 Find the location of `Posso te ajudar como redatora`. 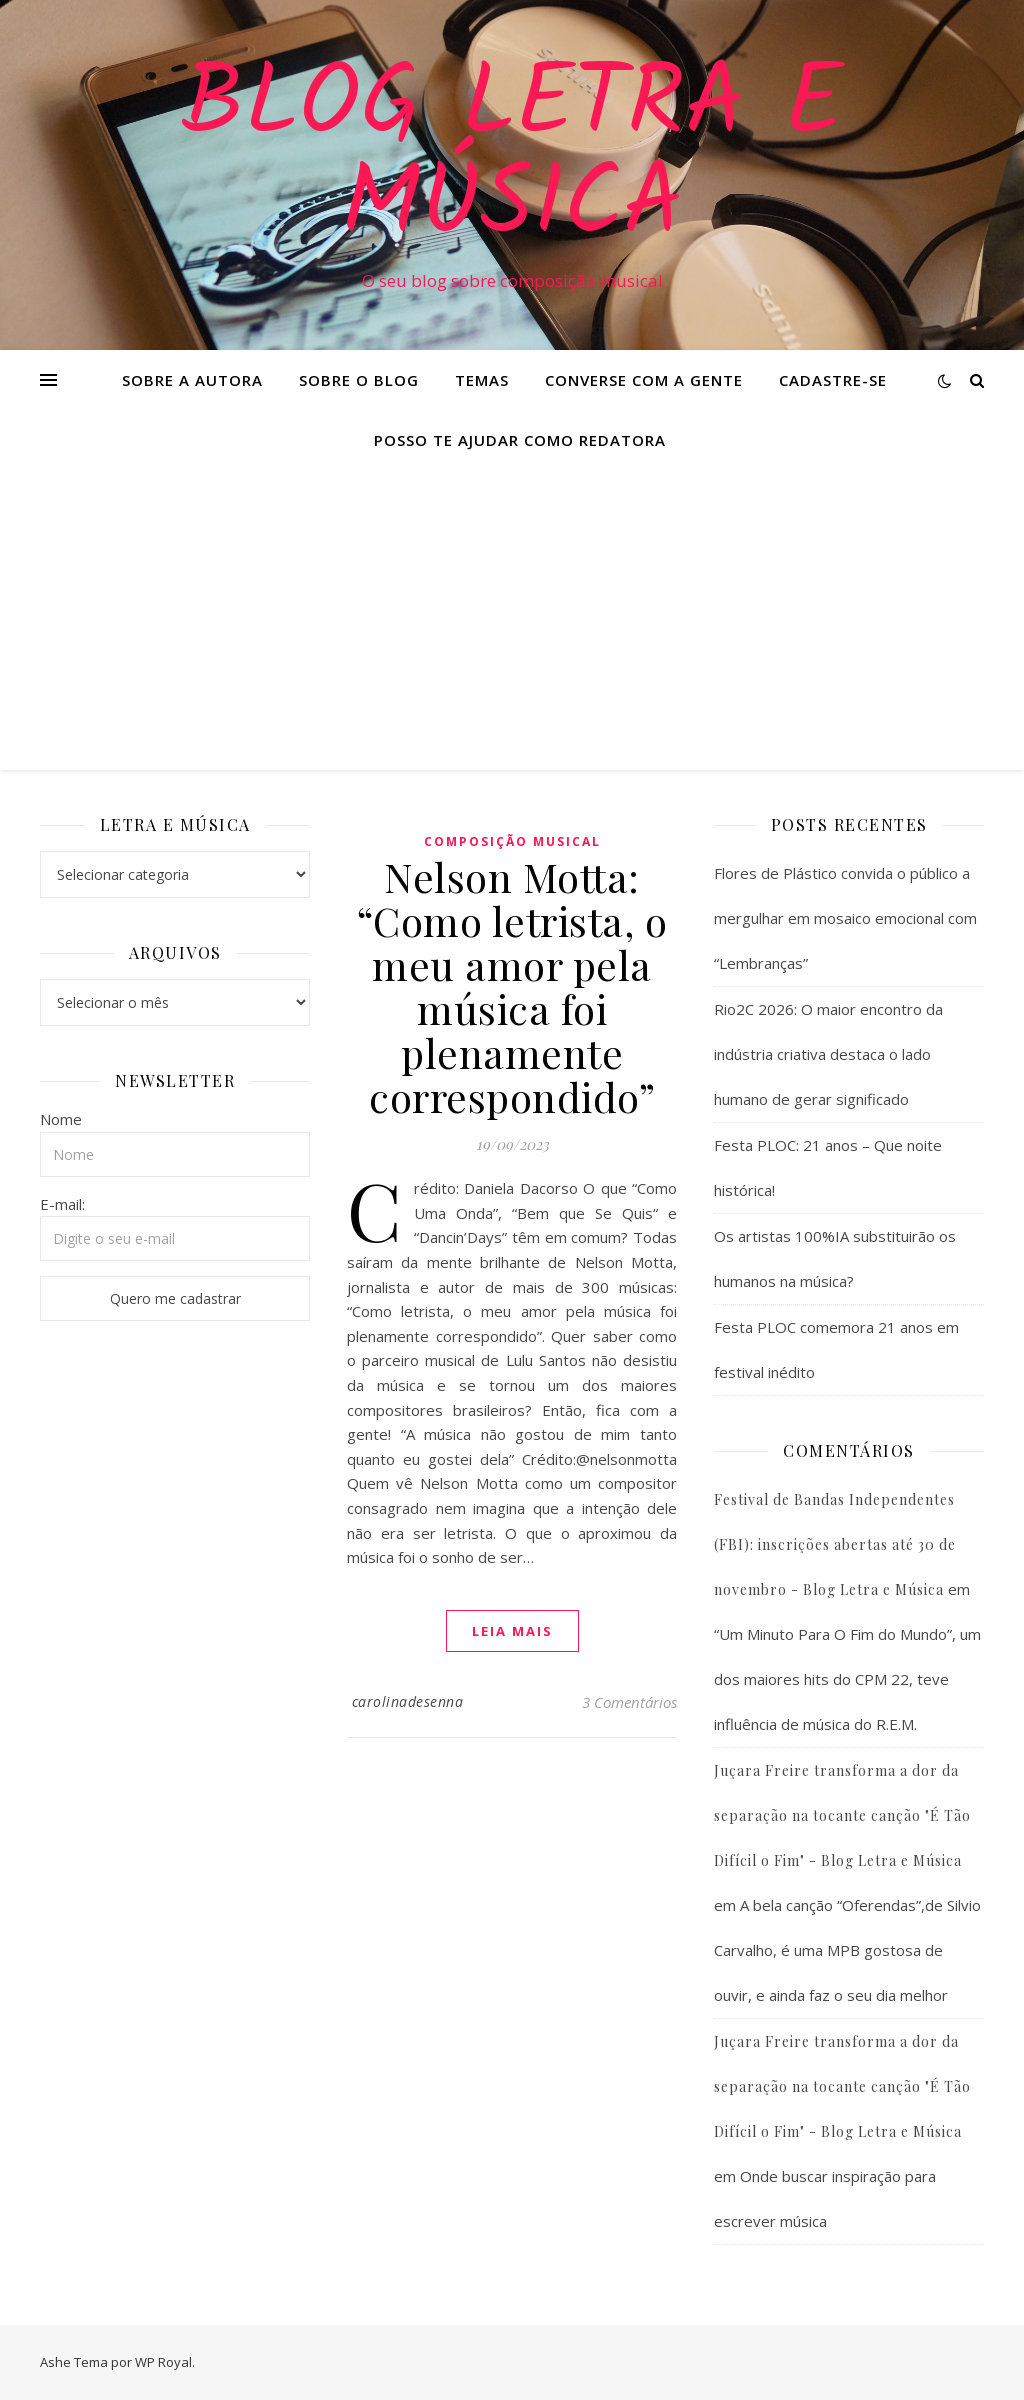

Posso te ajudar como redatora is located at coordinates (520, 440).